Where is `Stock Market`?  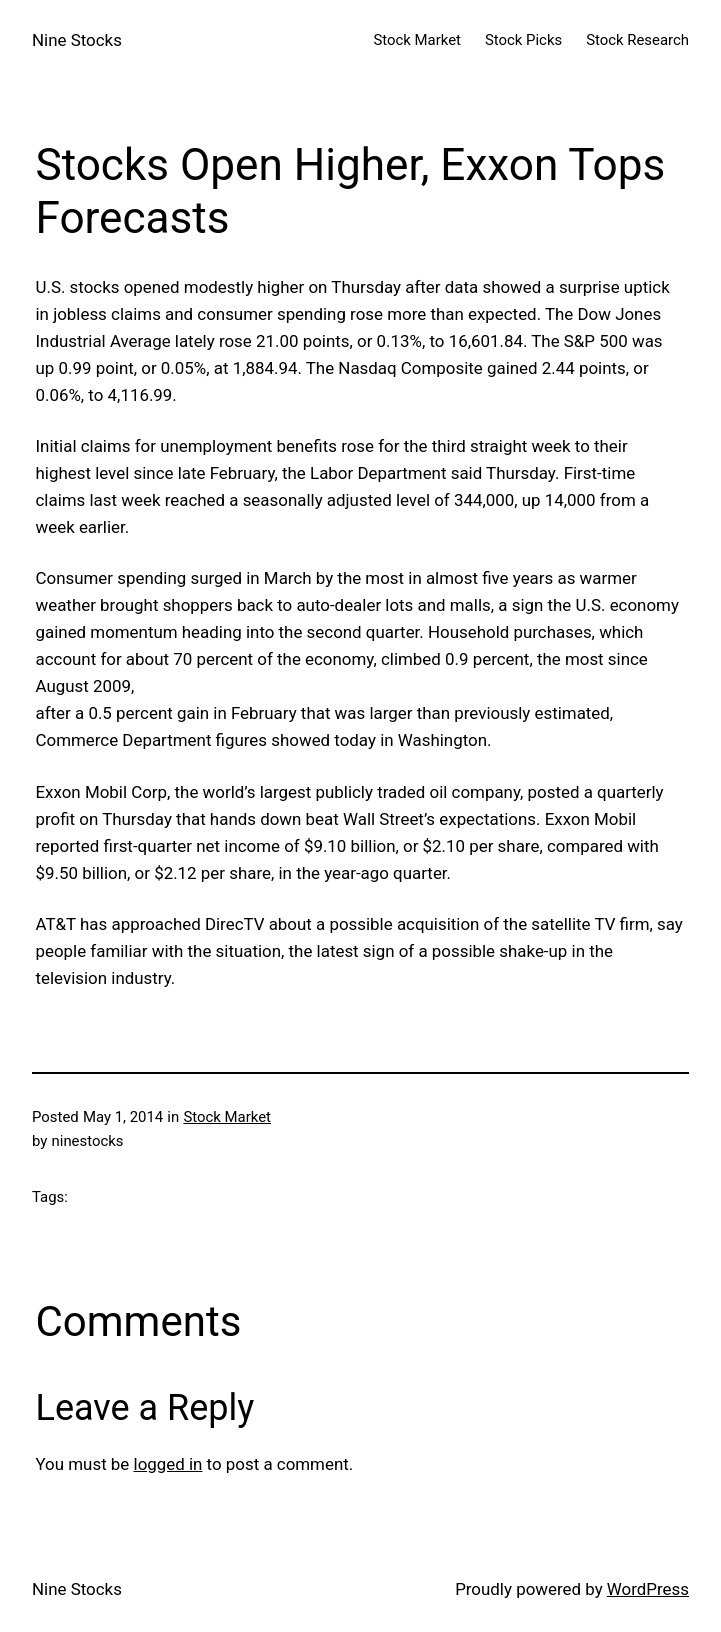
Stock Market is located at coordinates (227, 1117).